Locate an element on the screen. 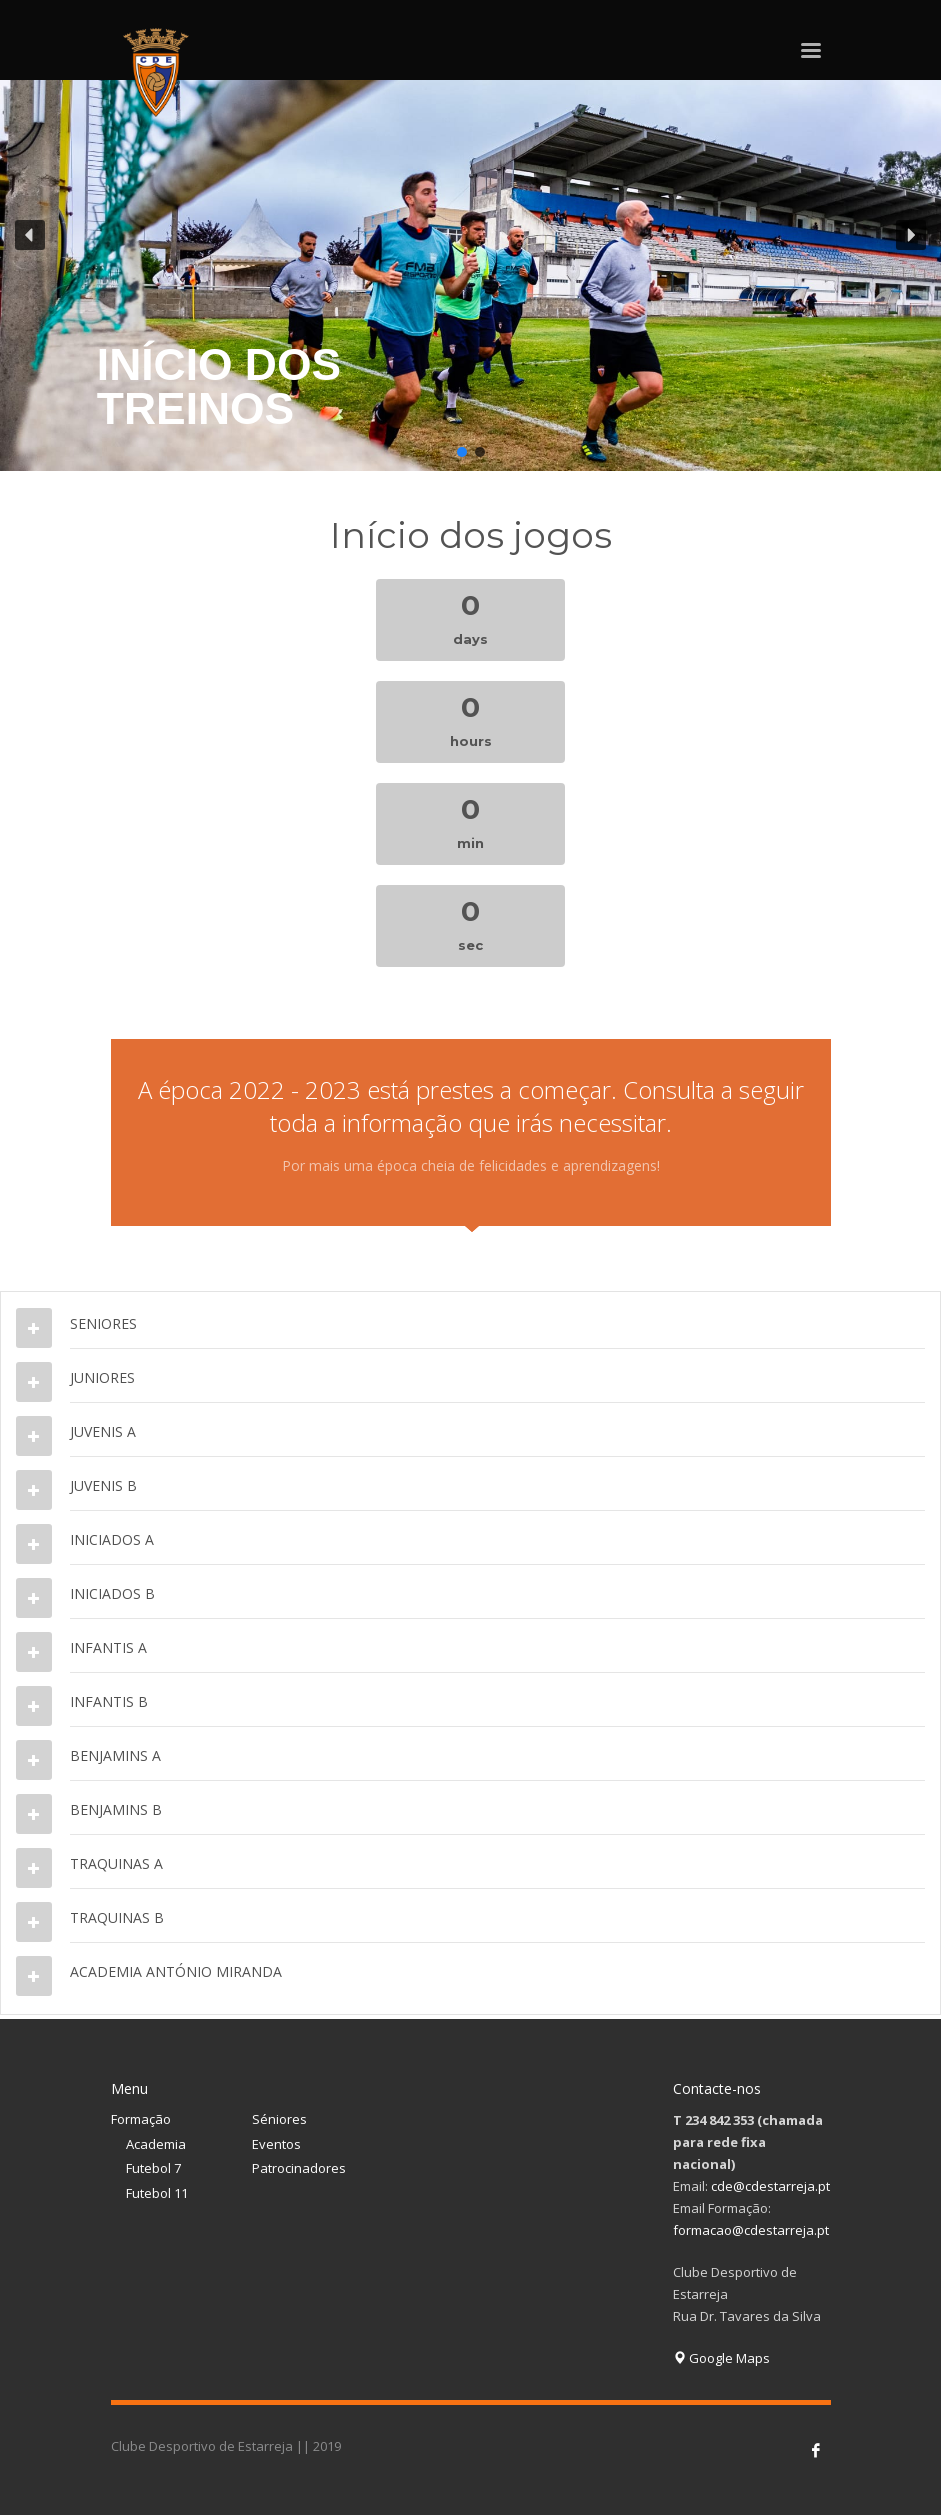 The height and width of the screenshot is (2515, 941). INICIADOS A is located at coordinates (112, 1539).